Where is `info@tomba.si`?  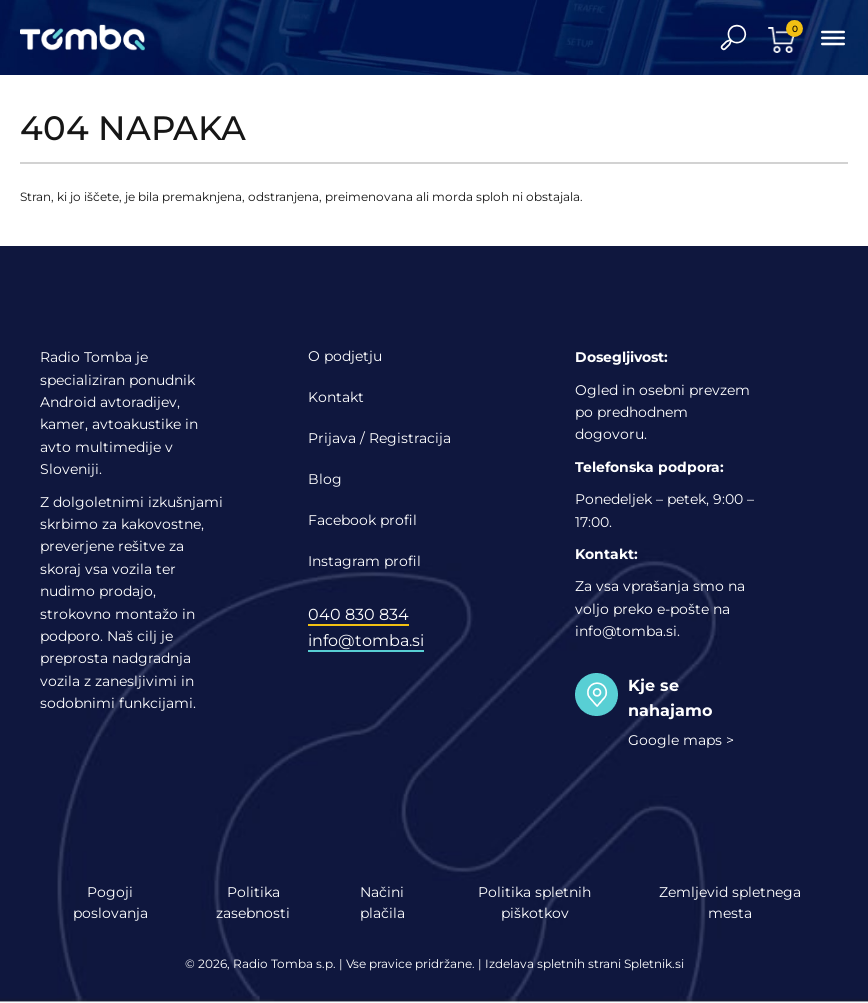
info@tomba.si is located at coordinates (366, 640).